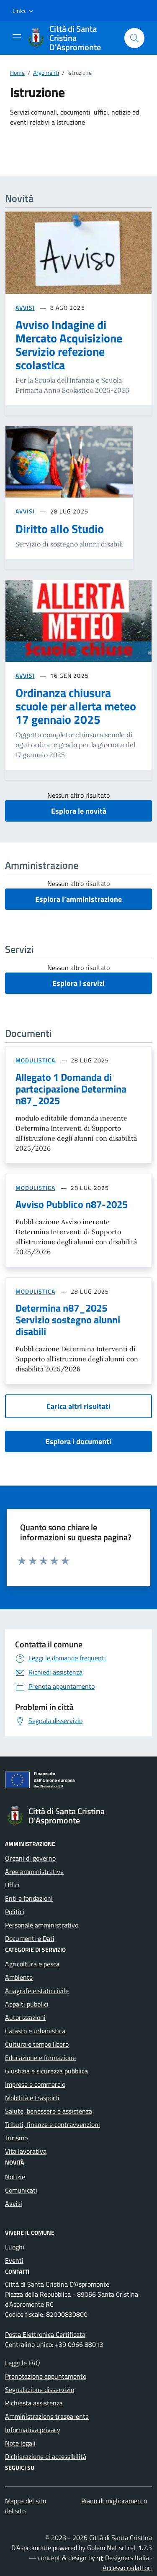  What do you see at coordinates (46, 2071) in the screenshot?
I see `Giustizia e sicurezza pubblica` at bounding box center [46, 2071].